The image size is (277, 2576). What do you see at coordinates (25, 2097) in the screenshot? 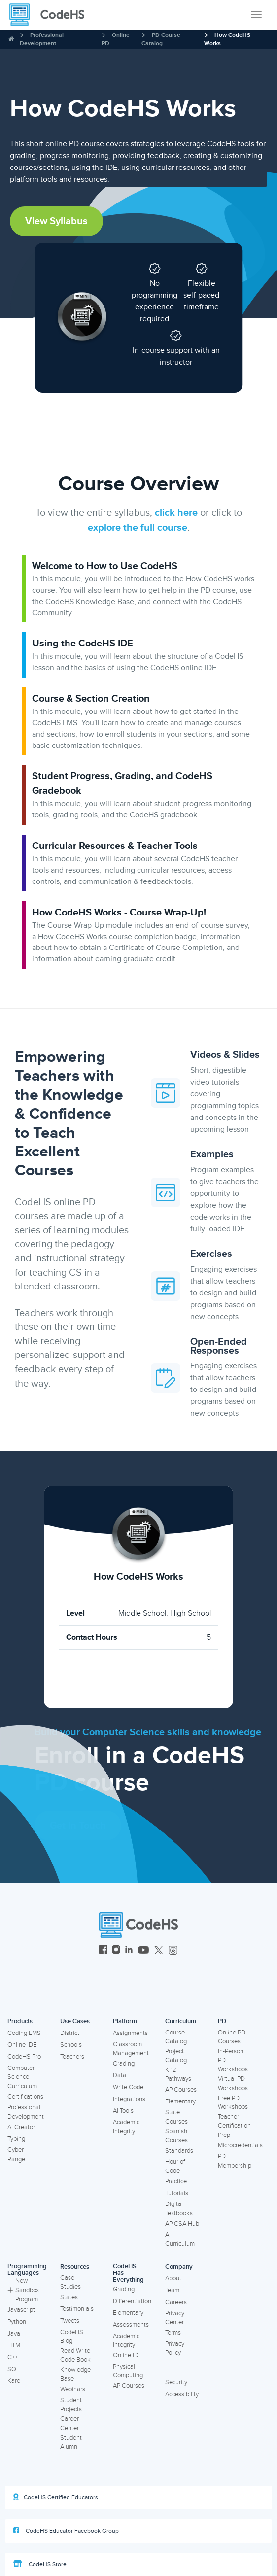
I see `Certifications` at bounding box center [25, 2097].